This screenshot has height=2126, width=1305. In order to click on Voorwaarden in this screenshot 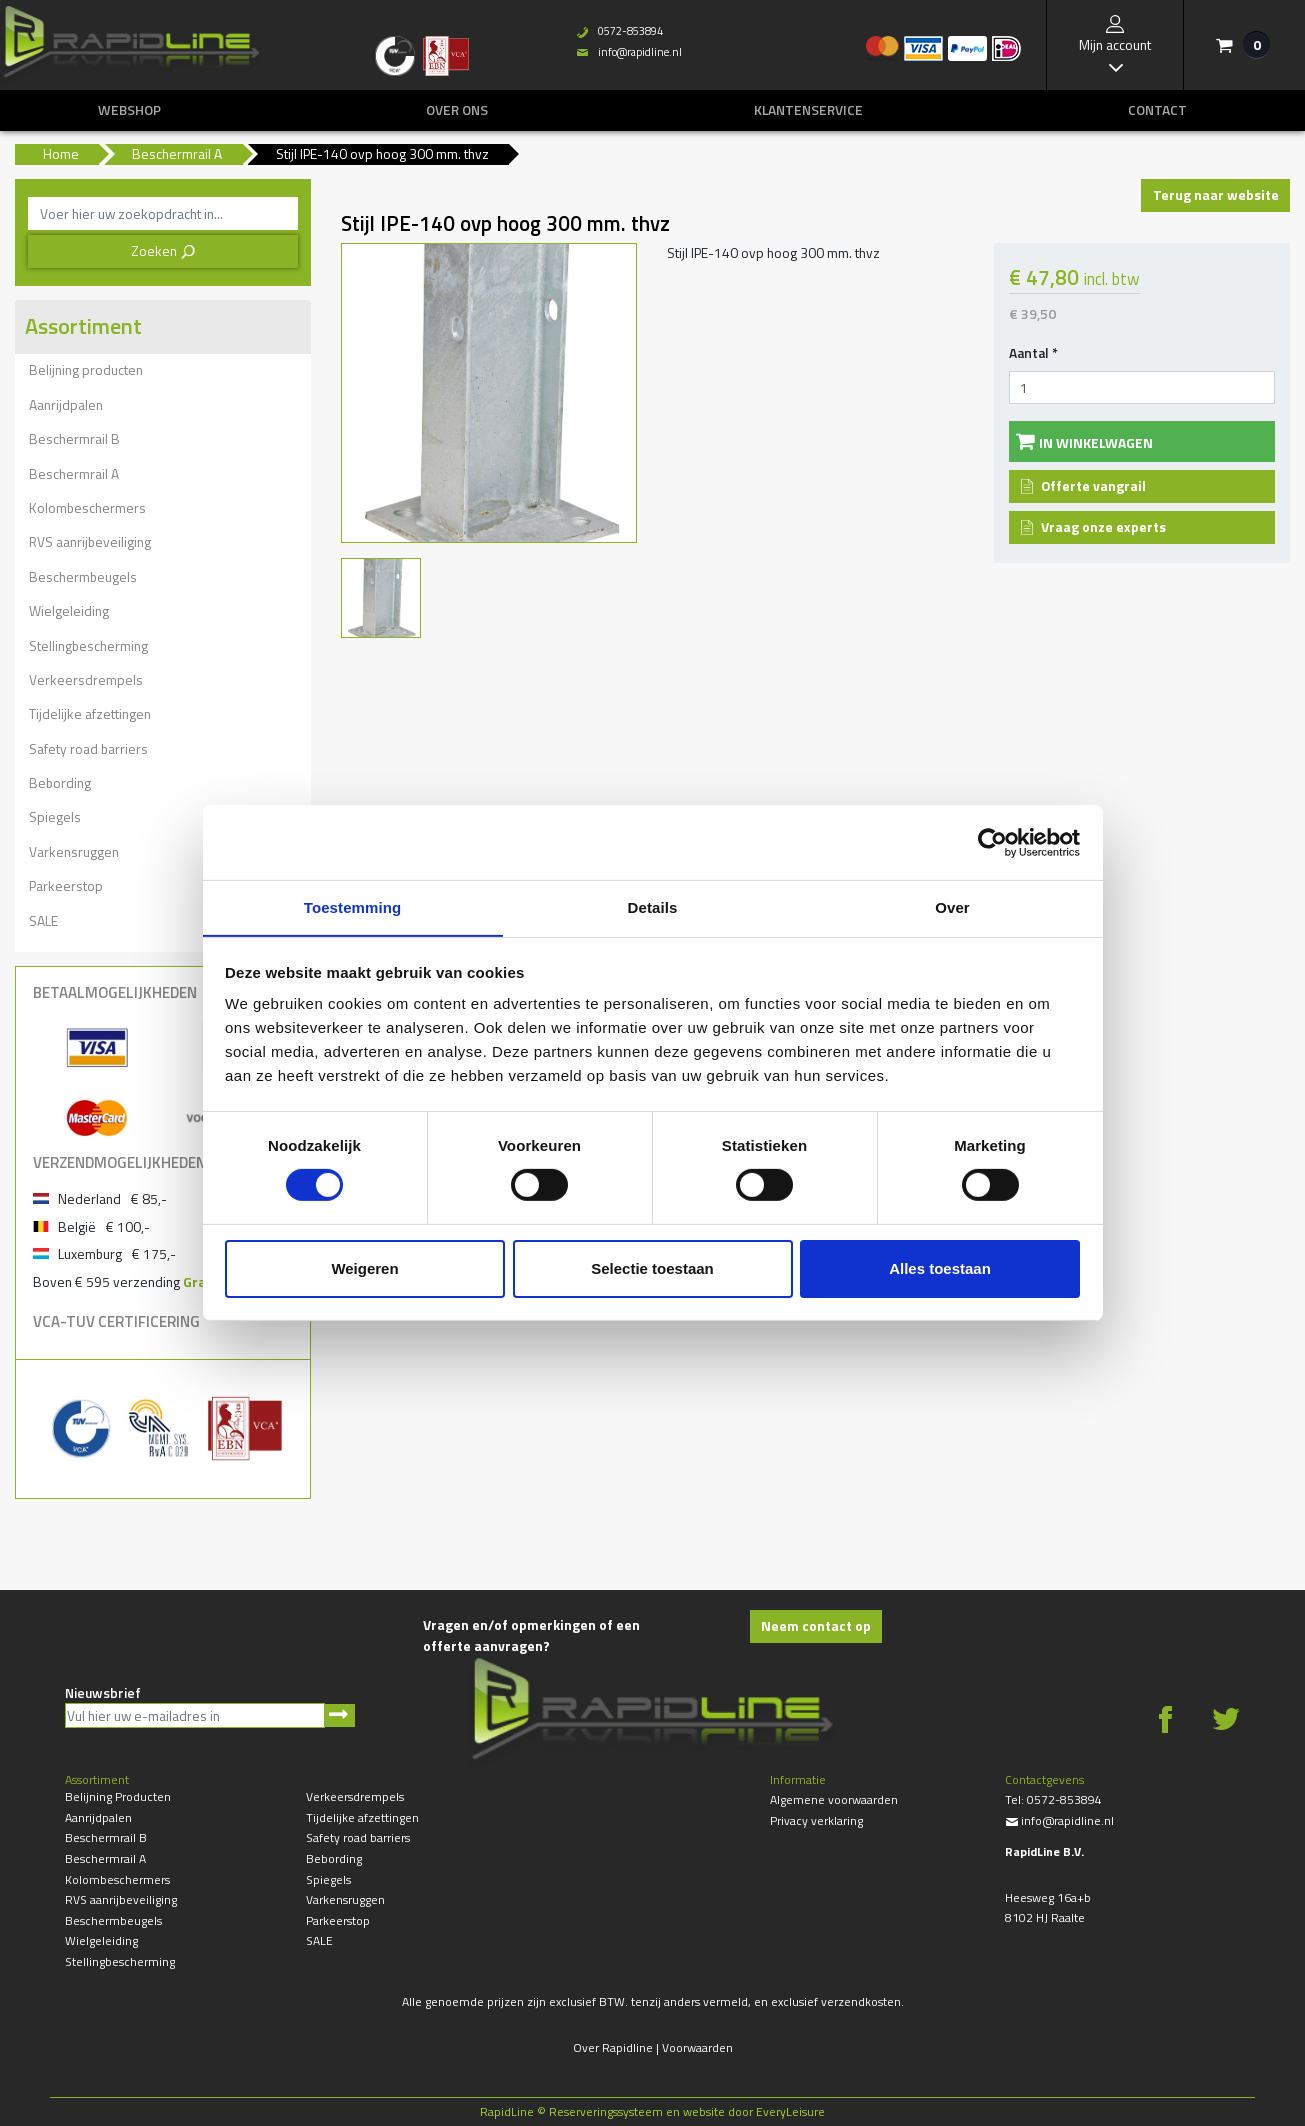, I will do `click(697, 2047)`.